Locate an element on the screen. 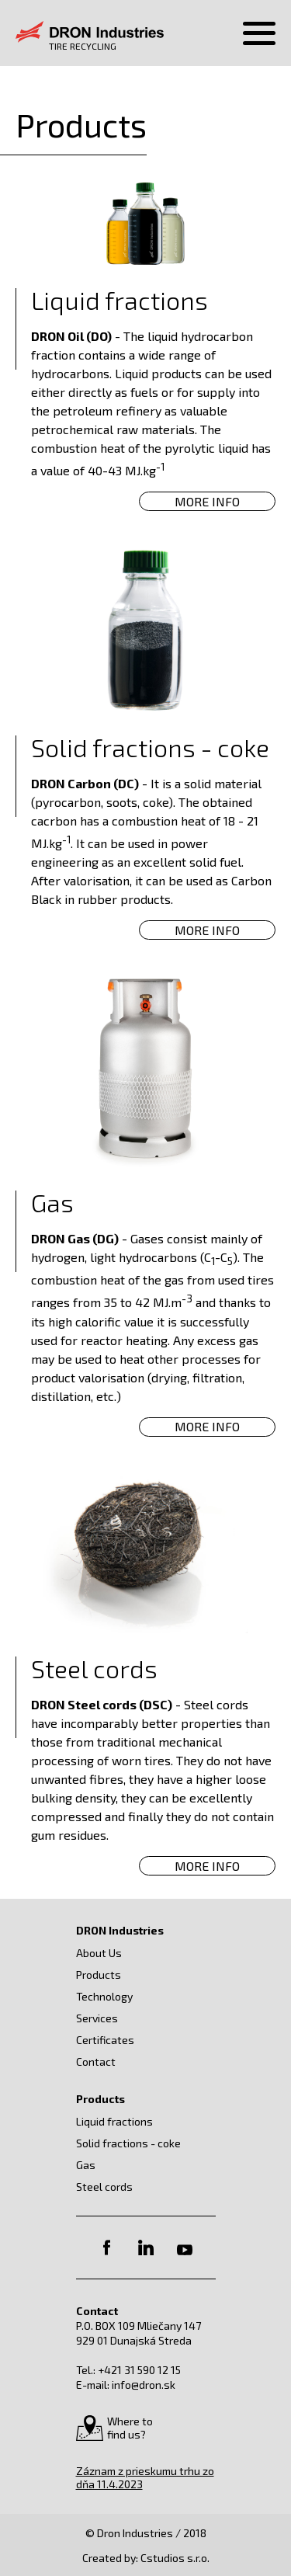 This screenshot has height=2576, width=291. Záznam z prieskumu trhu zo dňa 11.4.2023 is located at coordinates (145, 2477).